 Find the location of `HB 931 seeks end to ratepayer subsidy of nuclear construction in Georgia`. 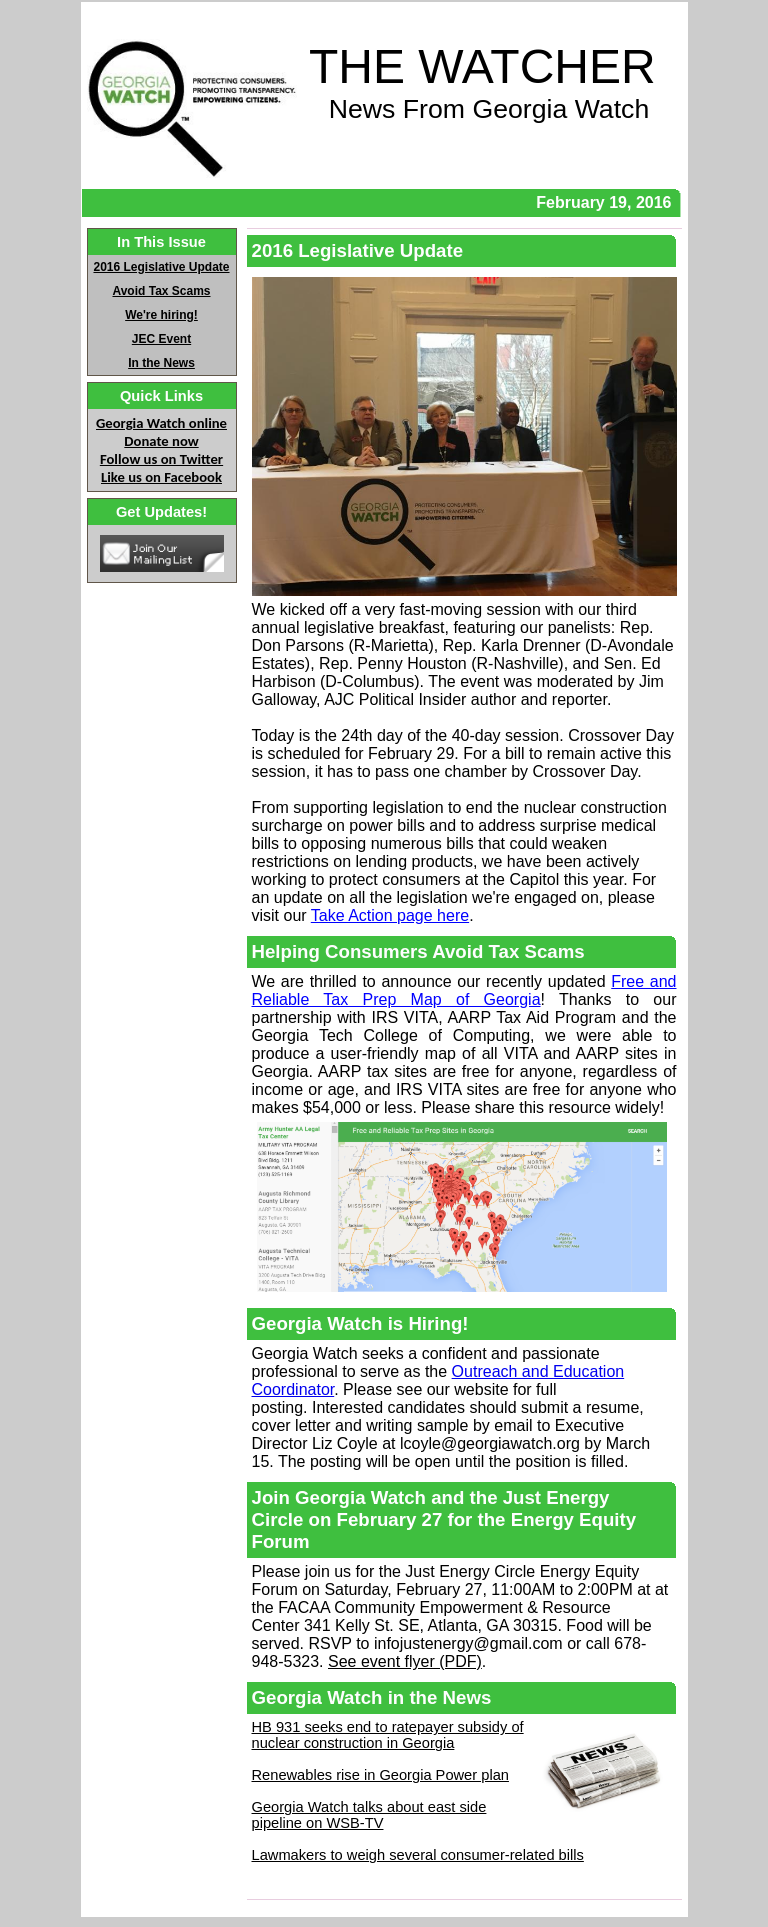

HB 931 seeks end to ratepayer subsidy of nuclear construction in Georgia is located at coordinates (388, 1735).